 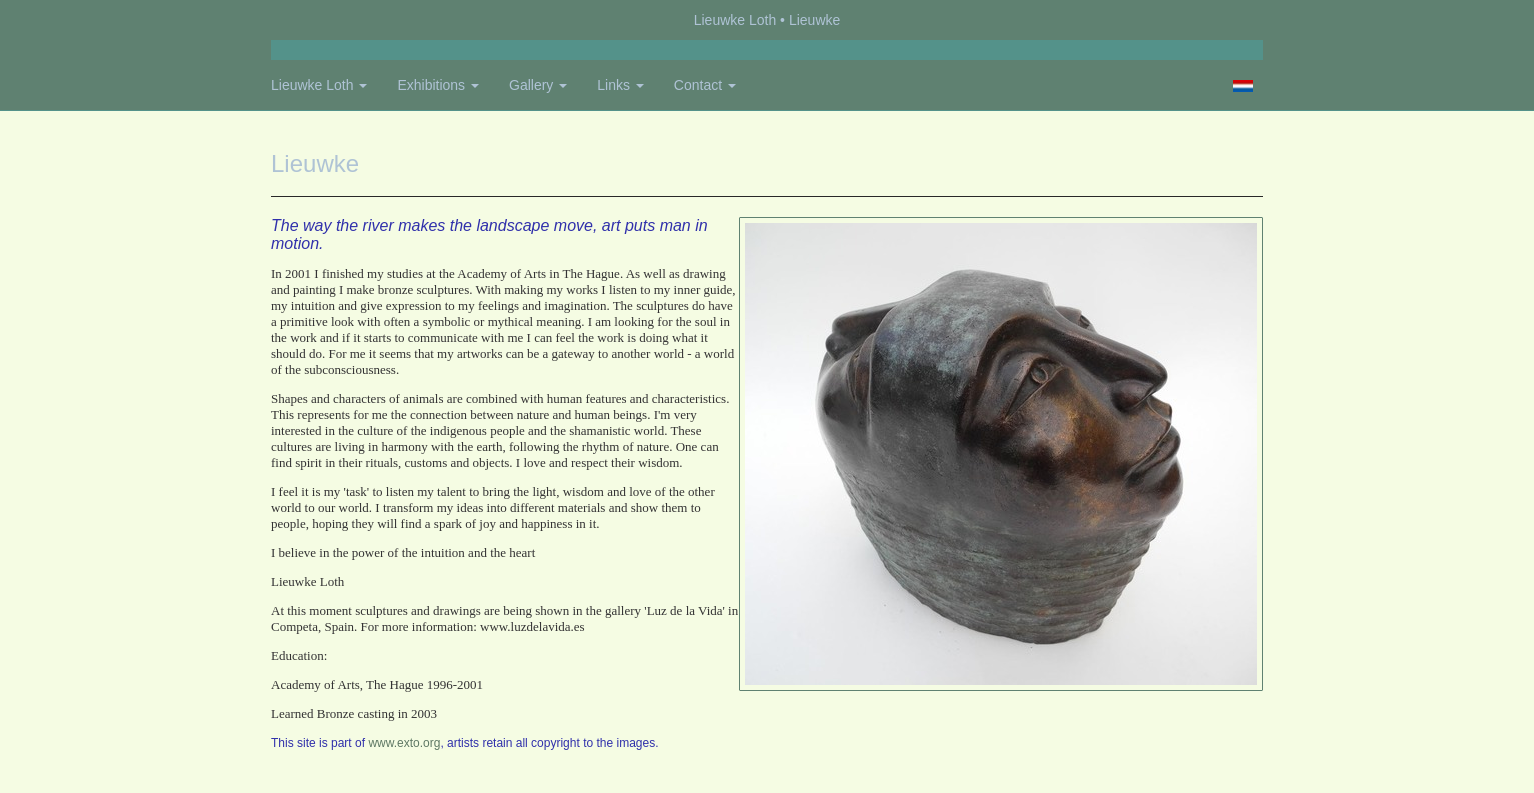 What do you see at coordinates (327, 20) in the screenshot?
I see `exto | kunst, kunstenaars, galeries en exposities` at bounding box center [327, 20].